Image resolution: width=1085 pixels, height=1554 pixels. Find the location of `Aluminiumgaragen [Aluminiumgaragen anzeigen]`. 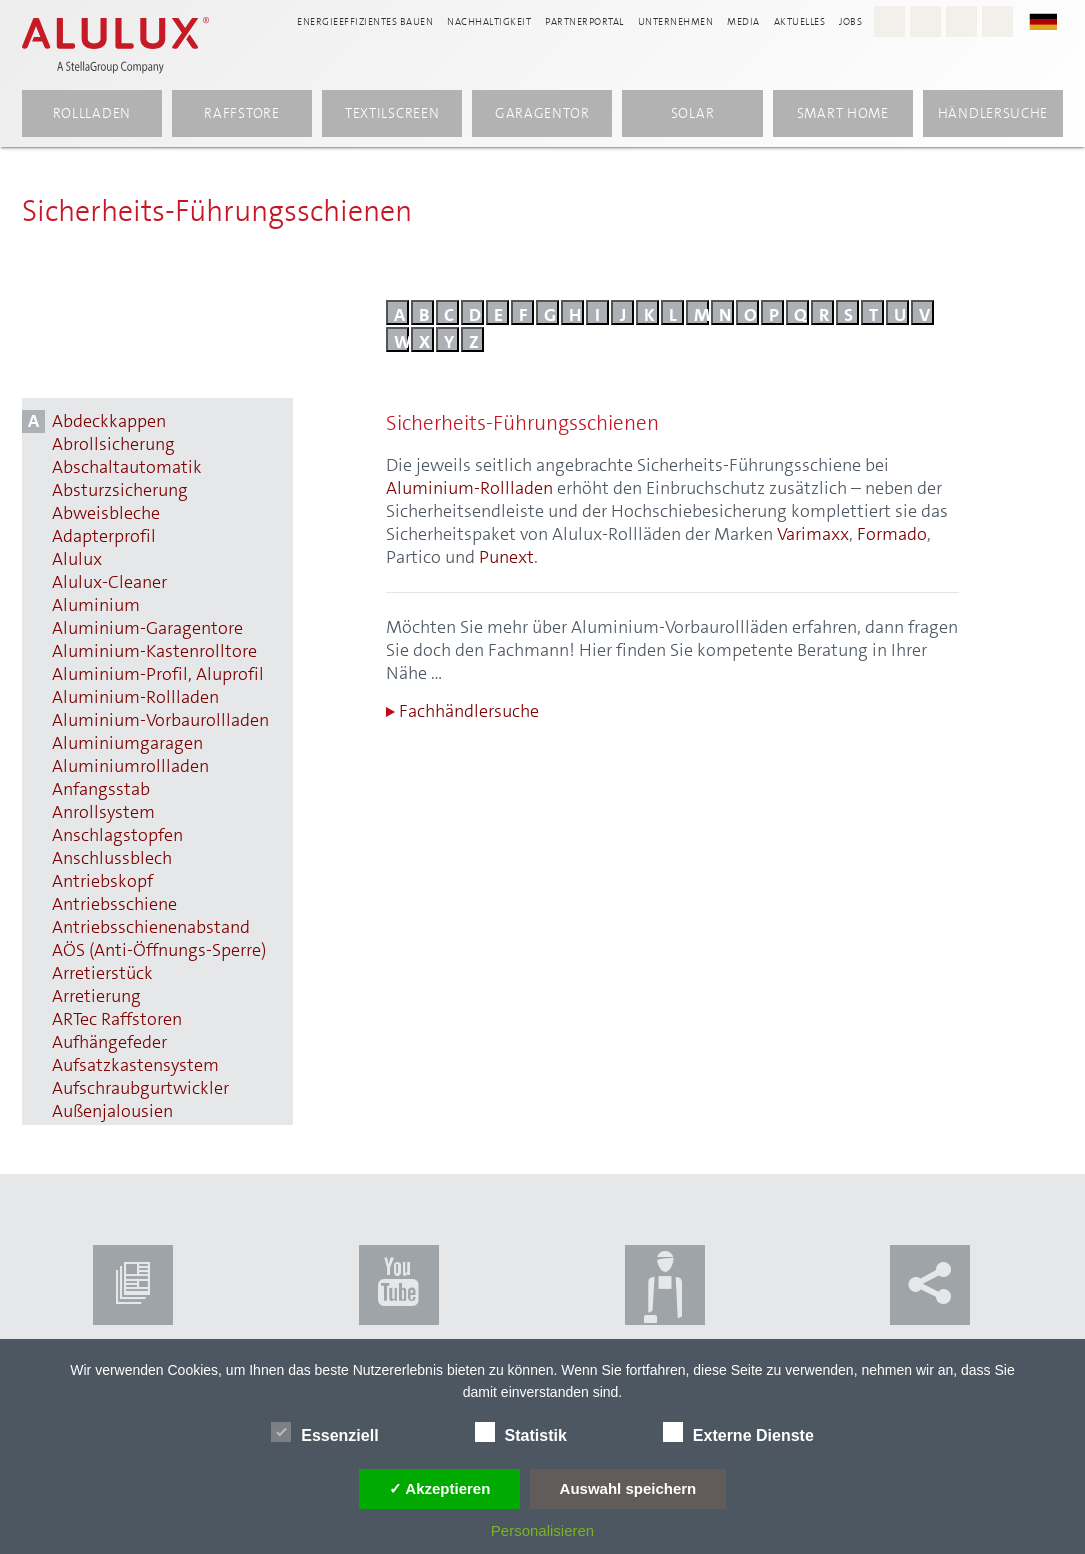

Aluminiumgaragen [Aluminiumgaragen anzeigen] is located at coordinates (127, 743).